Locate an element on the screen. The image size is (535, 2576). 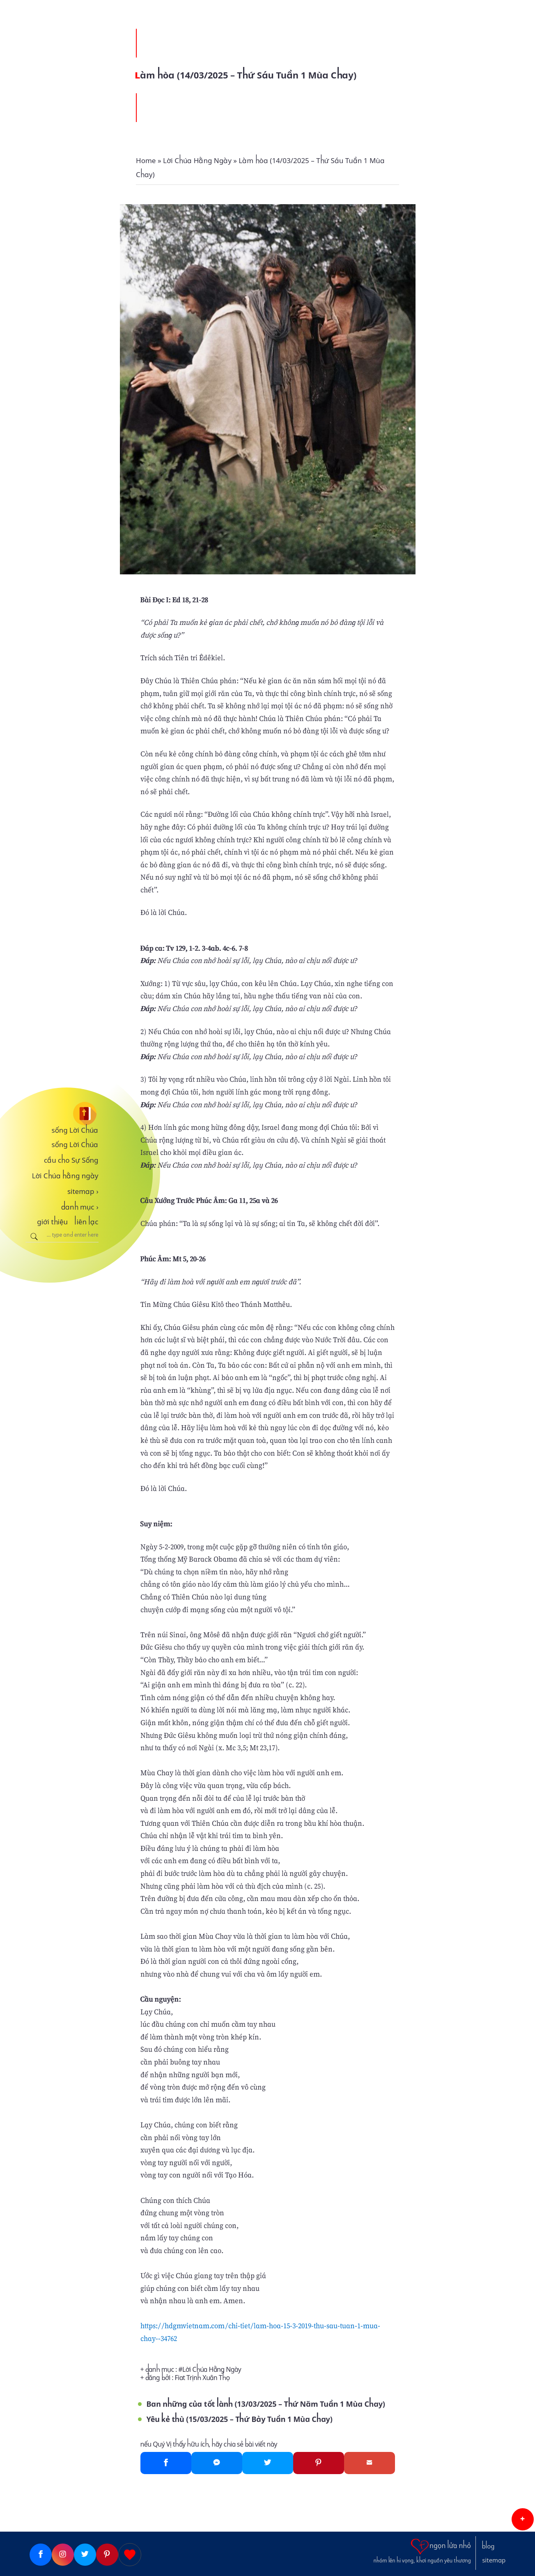
[Giupdo] is located at coordinates (129, 2554).